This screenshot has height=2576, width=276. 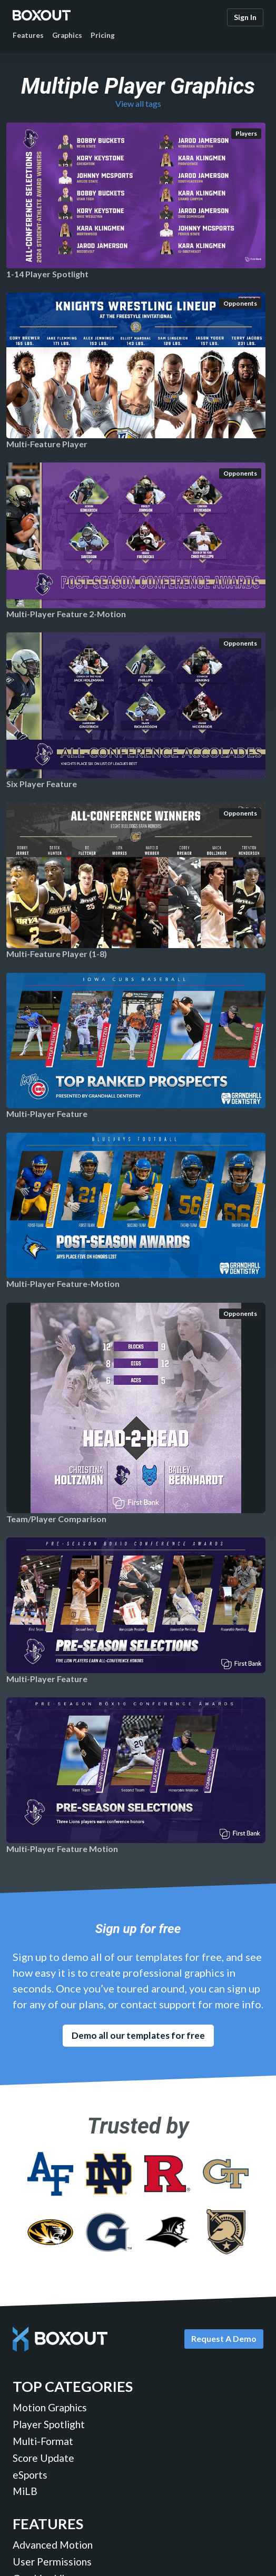 I want to click on eSports, so click(x=30, y=2475).